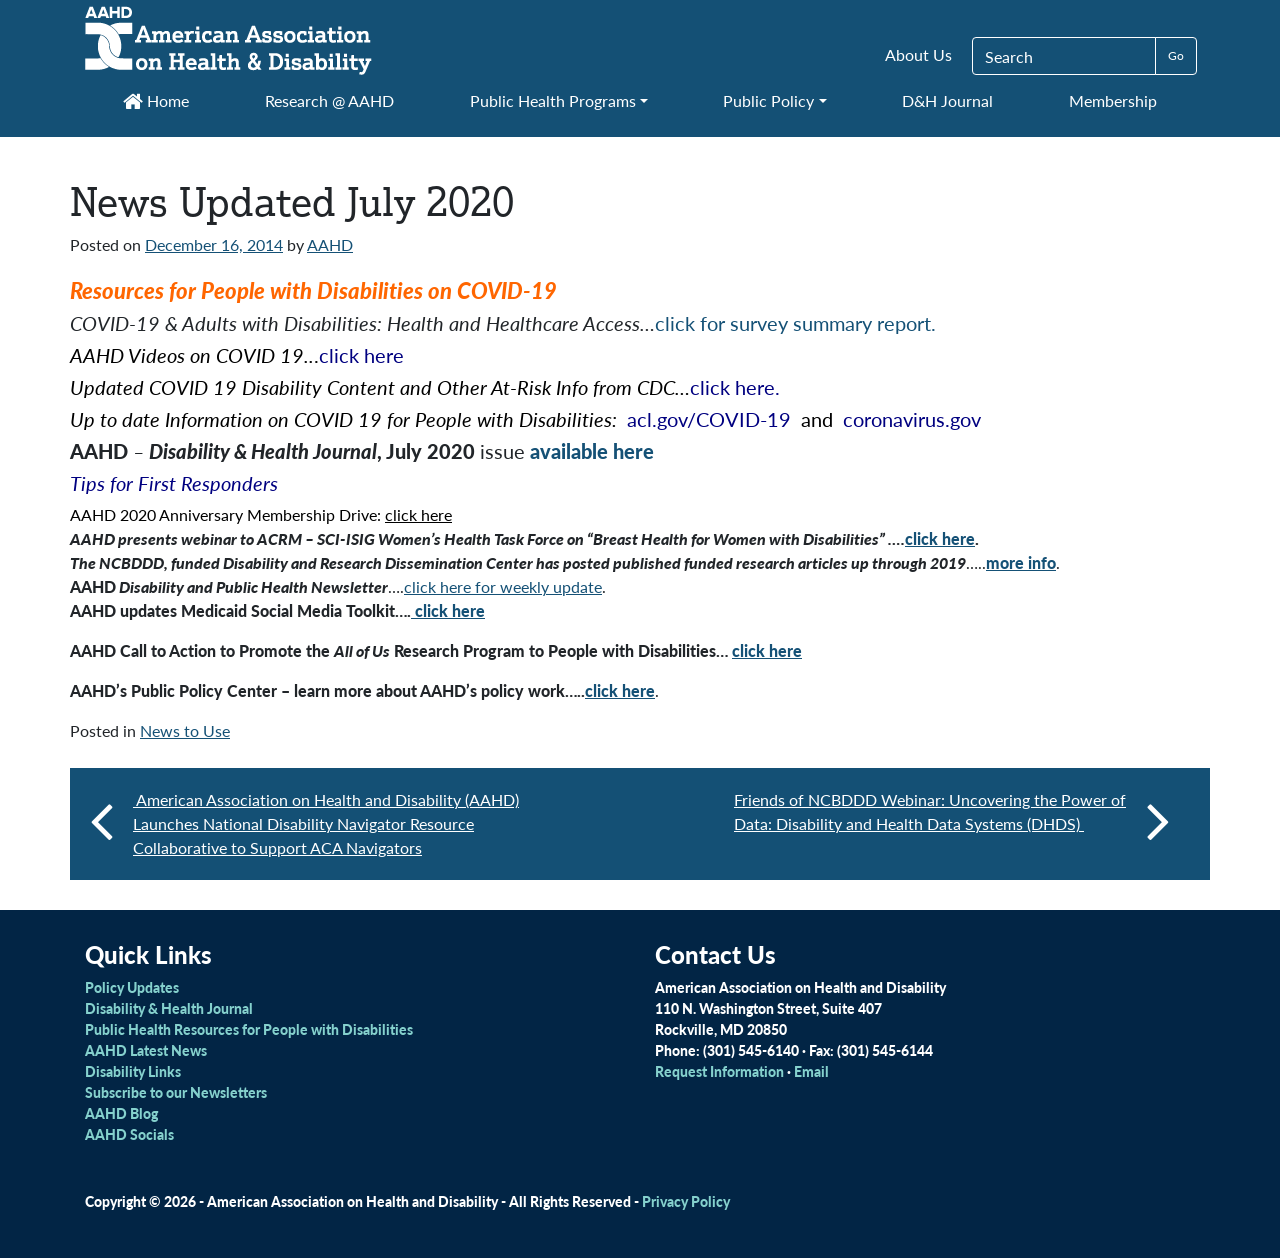 This screenshot has height=1258, width=1280. Describe the element at coordinates (176, 1092) in the screenshot. I see `Subscribe to our Newsletters` at that location.